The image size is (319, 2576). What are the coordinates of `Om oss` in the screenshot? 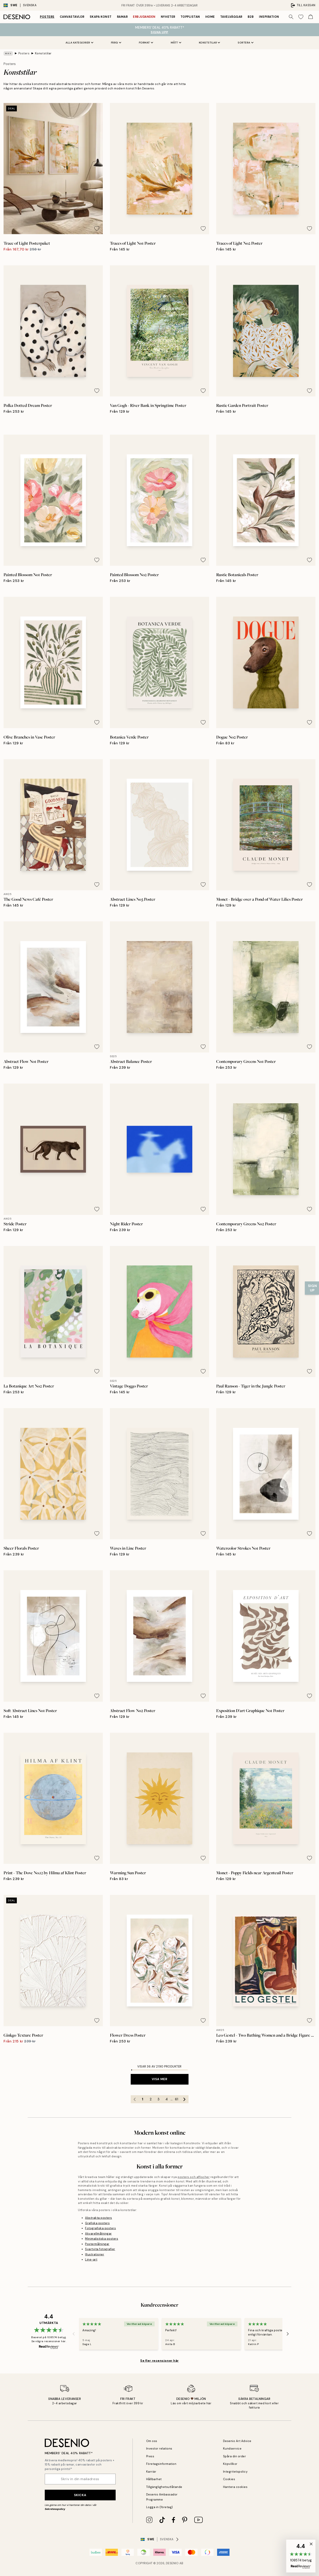 It's located at (151, 2441).